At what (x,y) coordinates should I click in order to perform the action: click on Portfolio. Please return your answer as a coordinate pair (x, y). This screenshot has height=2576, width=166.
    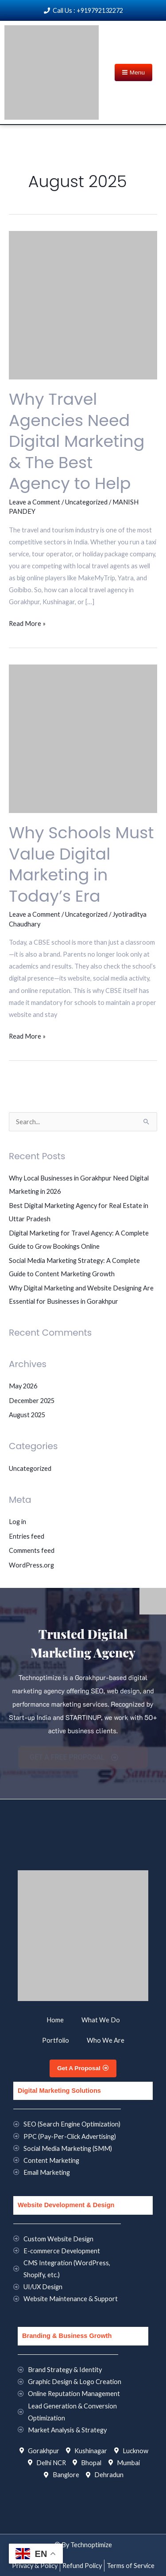
    Looking at the image, I should click on (55, 2040).